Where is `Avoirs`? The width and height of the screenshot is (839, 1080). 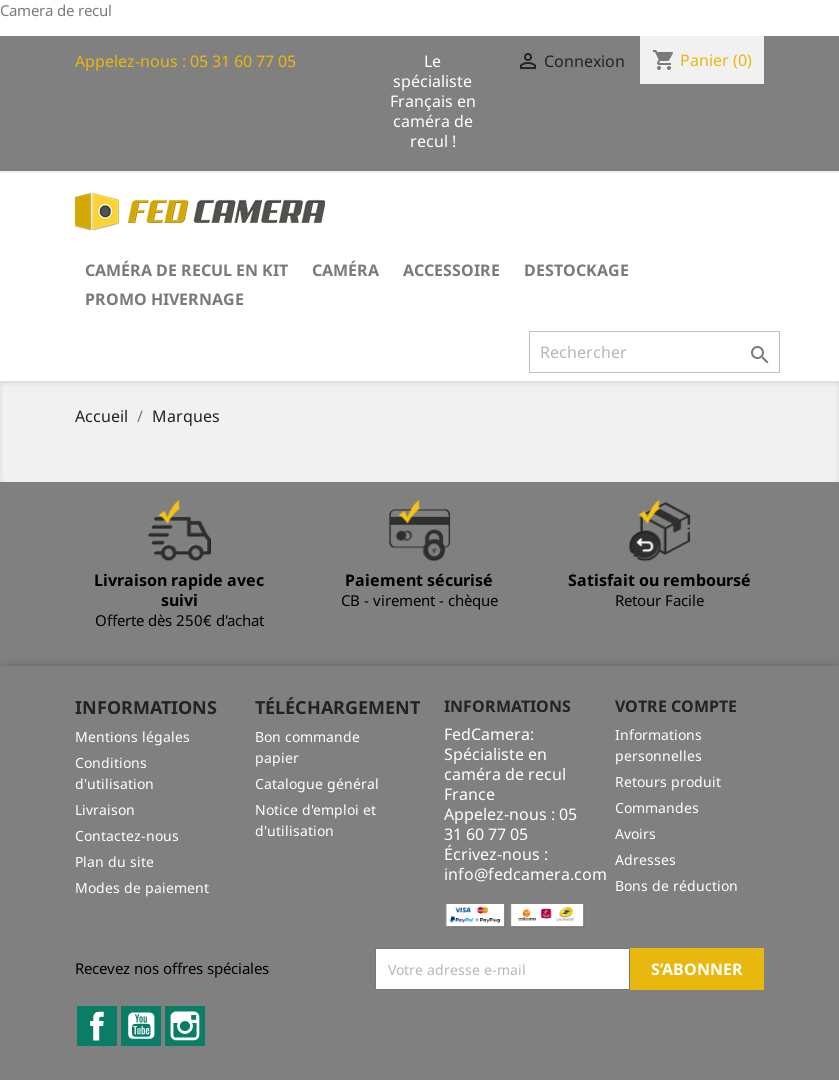 Avoirs is located at coordinates (635, 833).